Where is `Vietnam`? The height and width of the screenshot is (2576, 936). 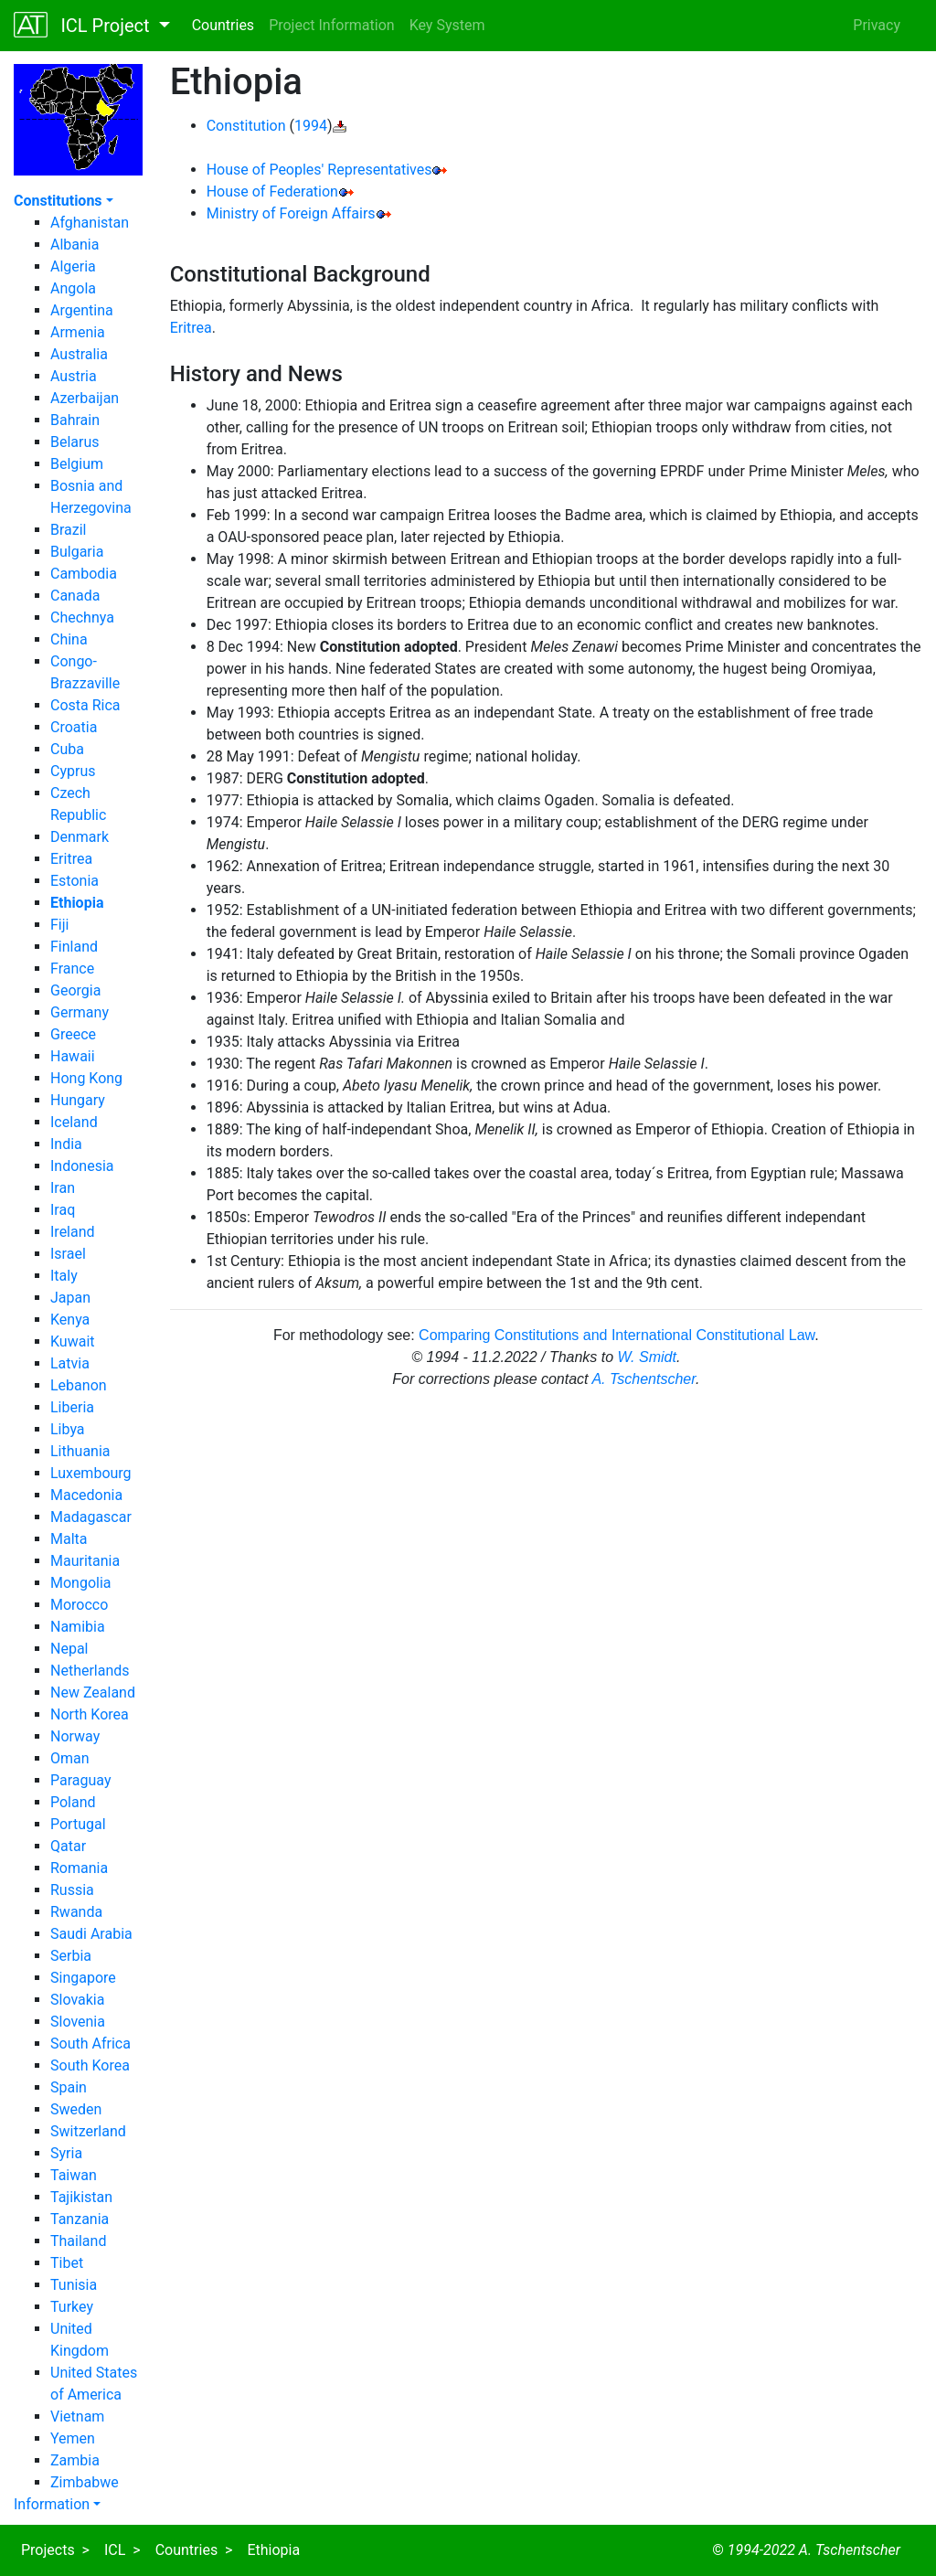
Vietnam is located at coordinates (77, 2416).